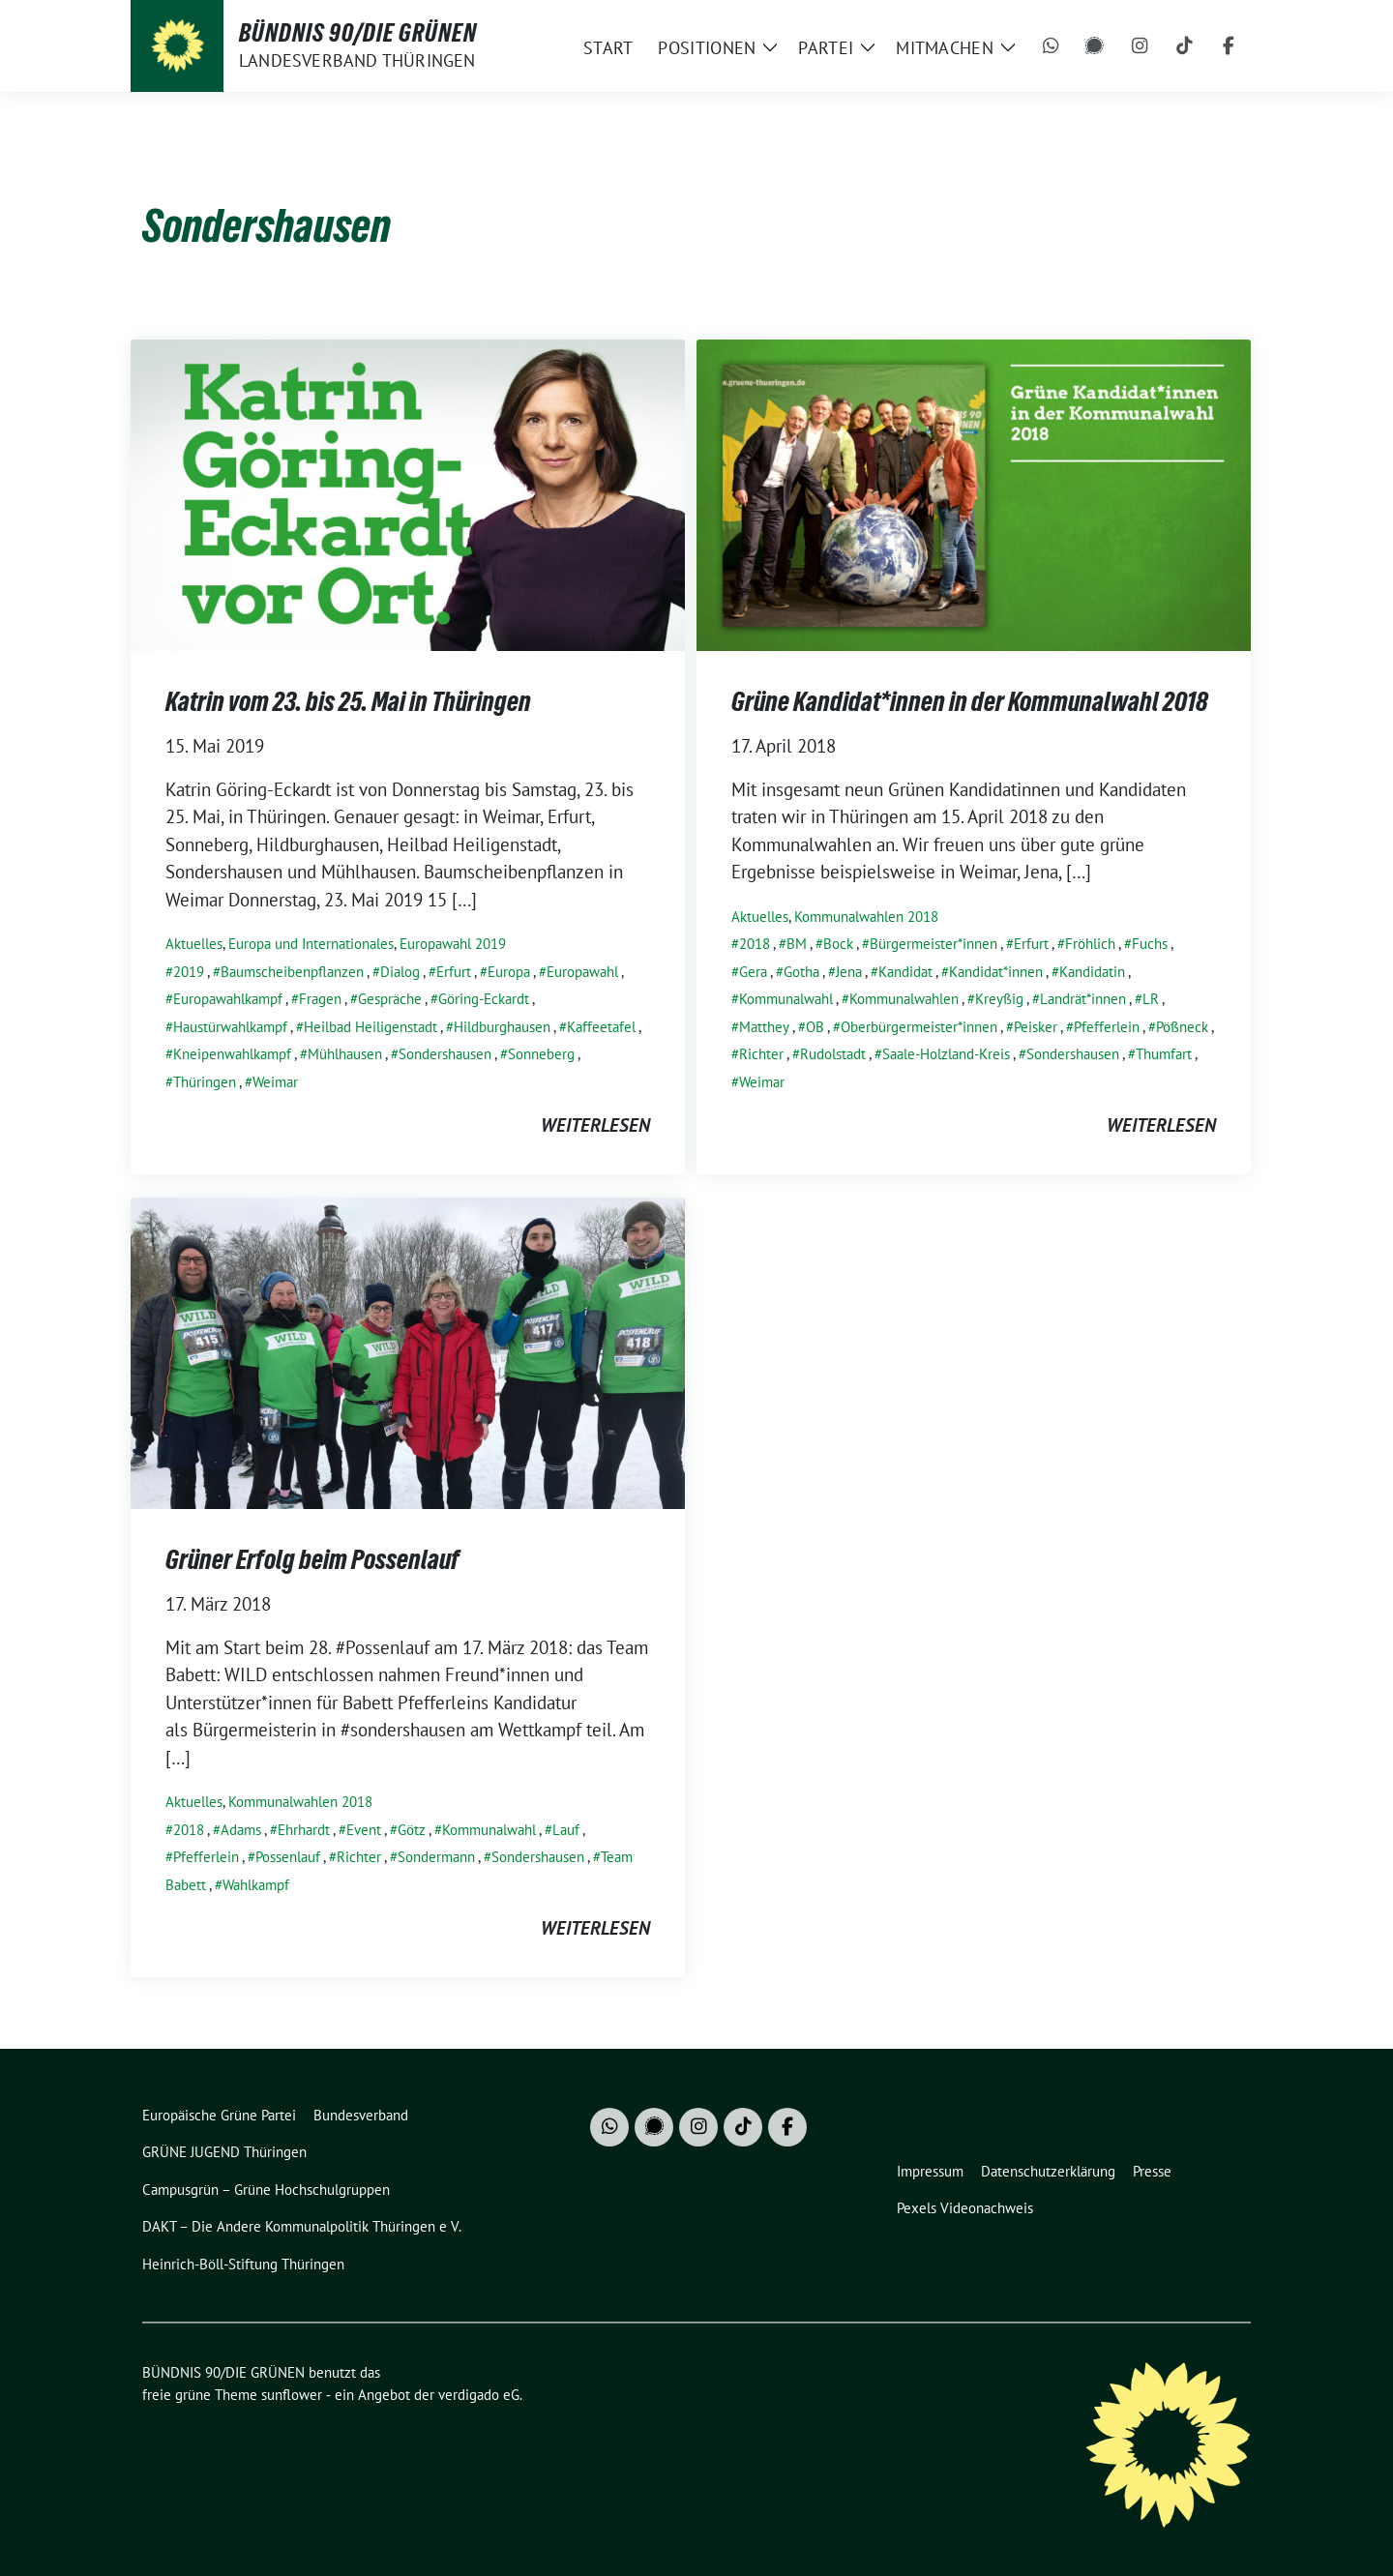  I want to click on Wahlkampf, so click(255, 1885).